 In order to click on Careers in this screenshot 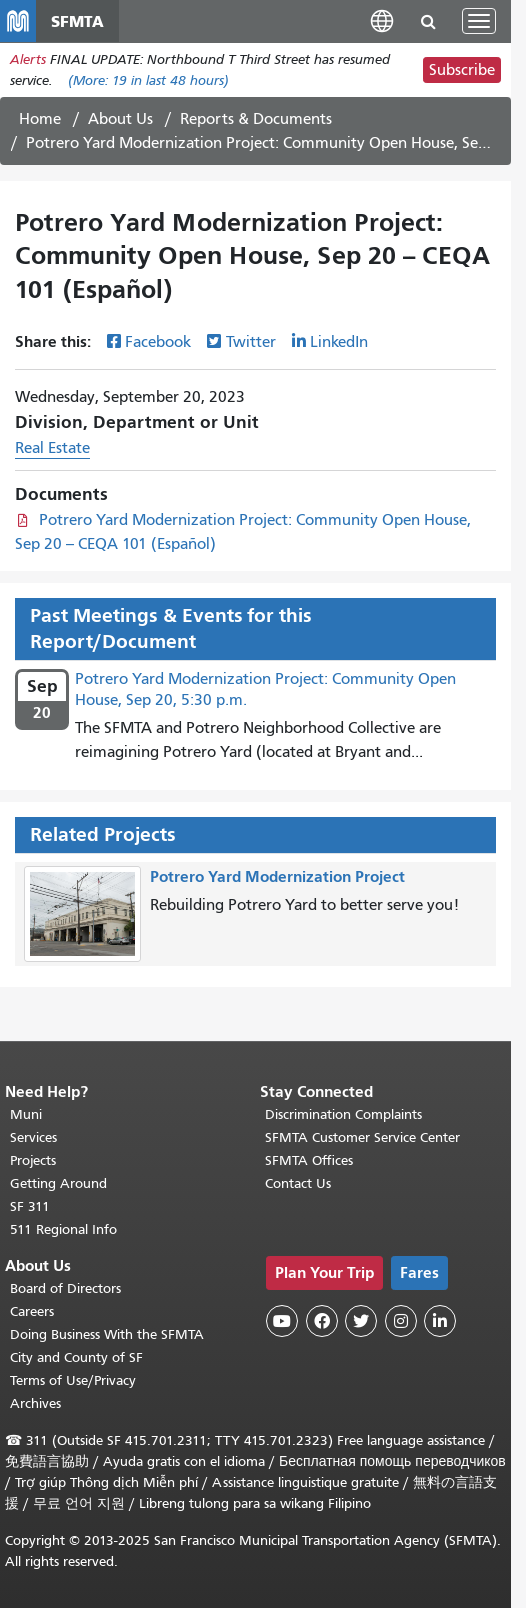, I will do `click(32, 1311)`.